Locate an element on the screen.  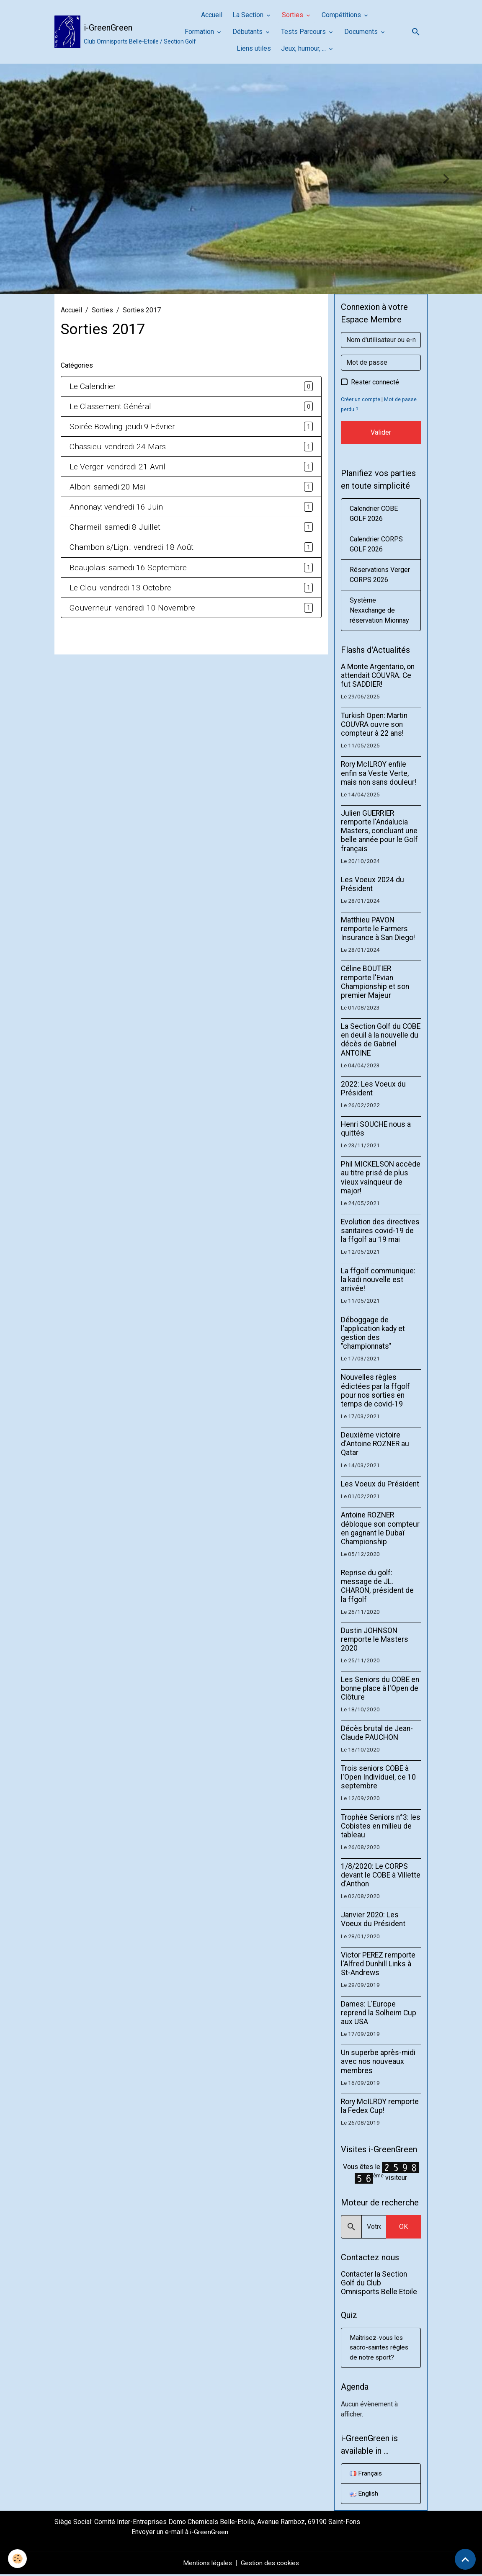
Le Calendrier is located at coordinates (93, 386).